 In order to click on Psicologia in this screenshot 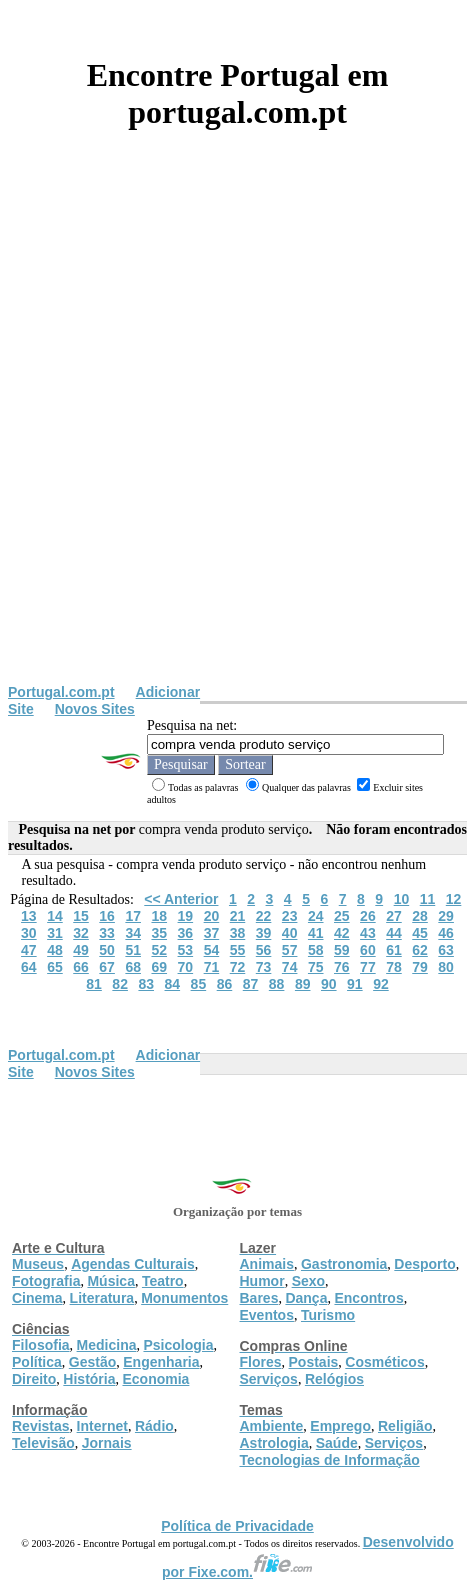, I will do `click(178, 1345)`.